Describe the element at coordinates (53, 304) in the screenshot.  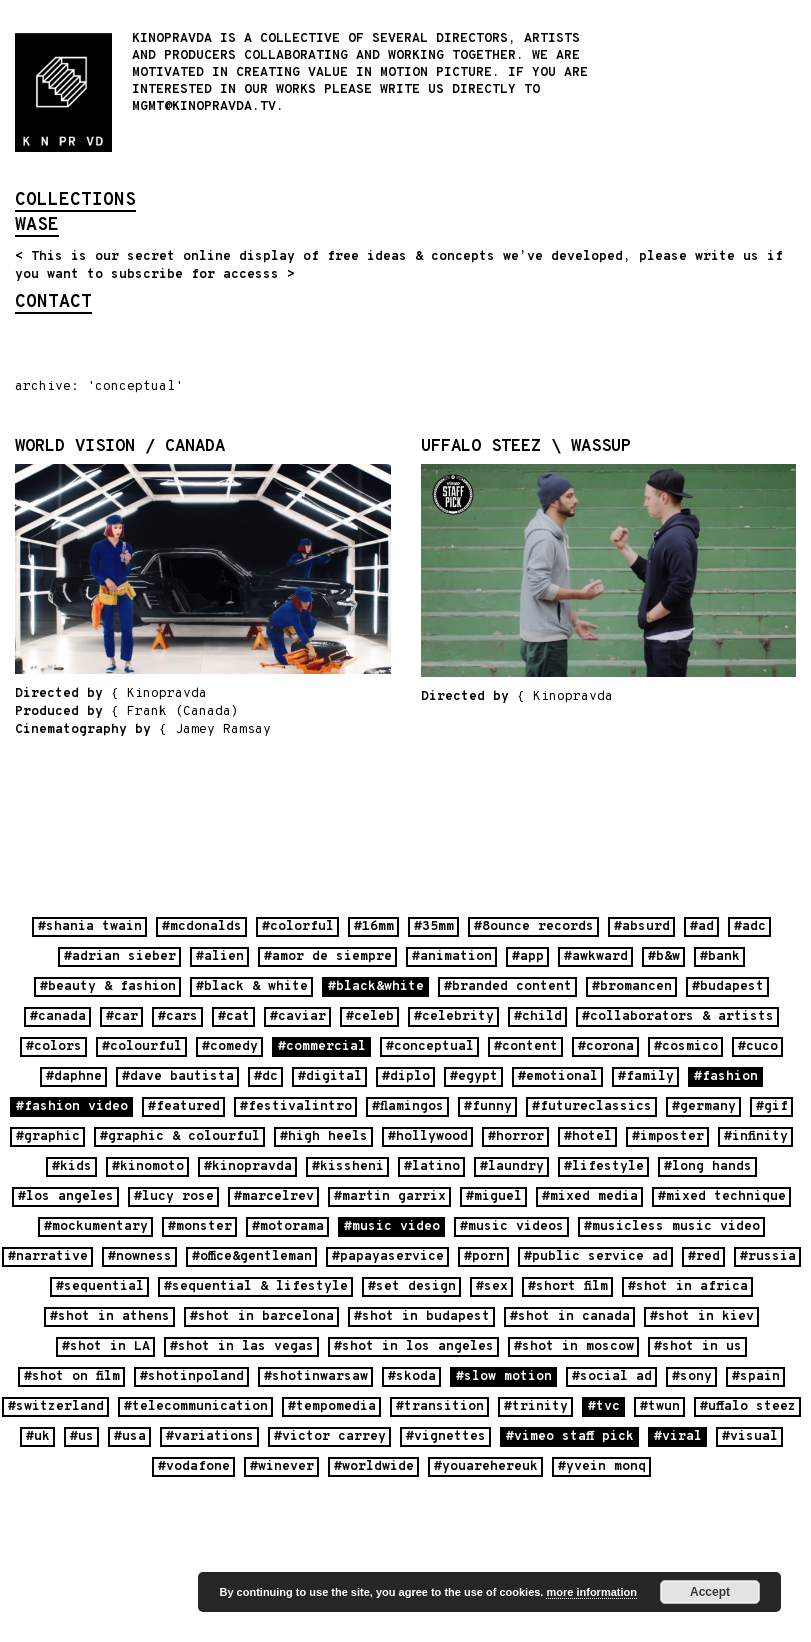
I see `contact` at that location.